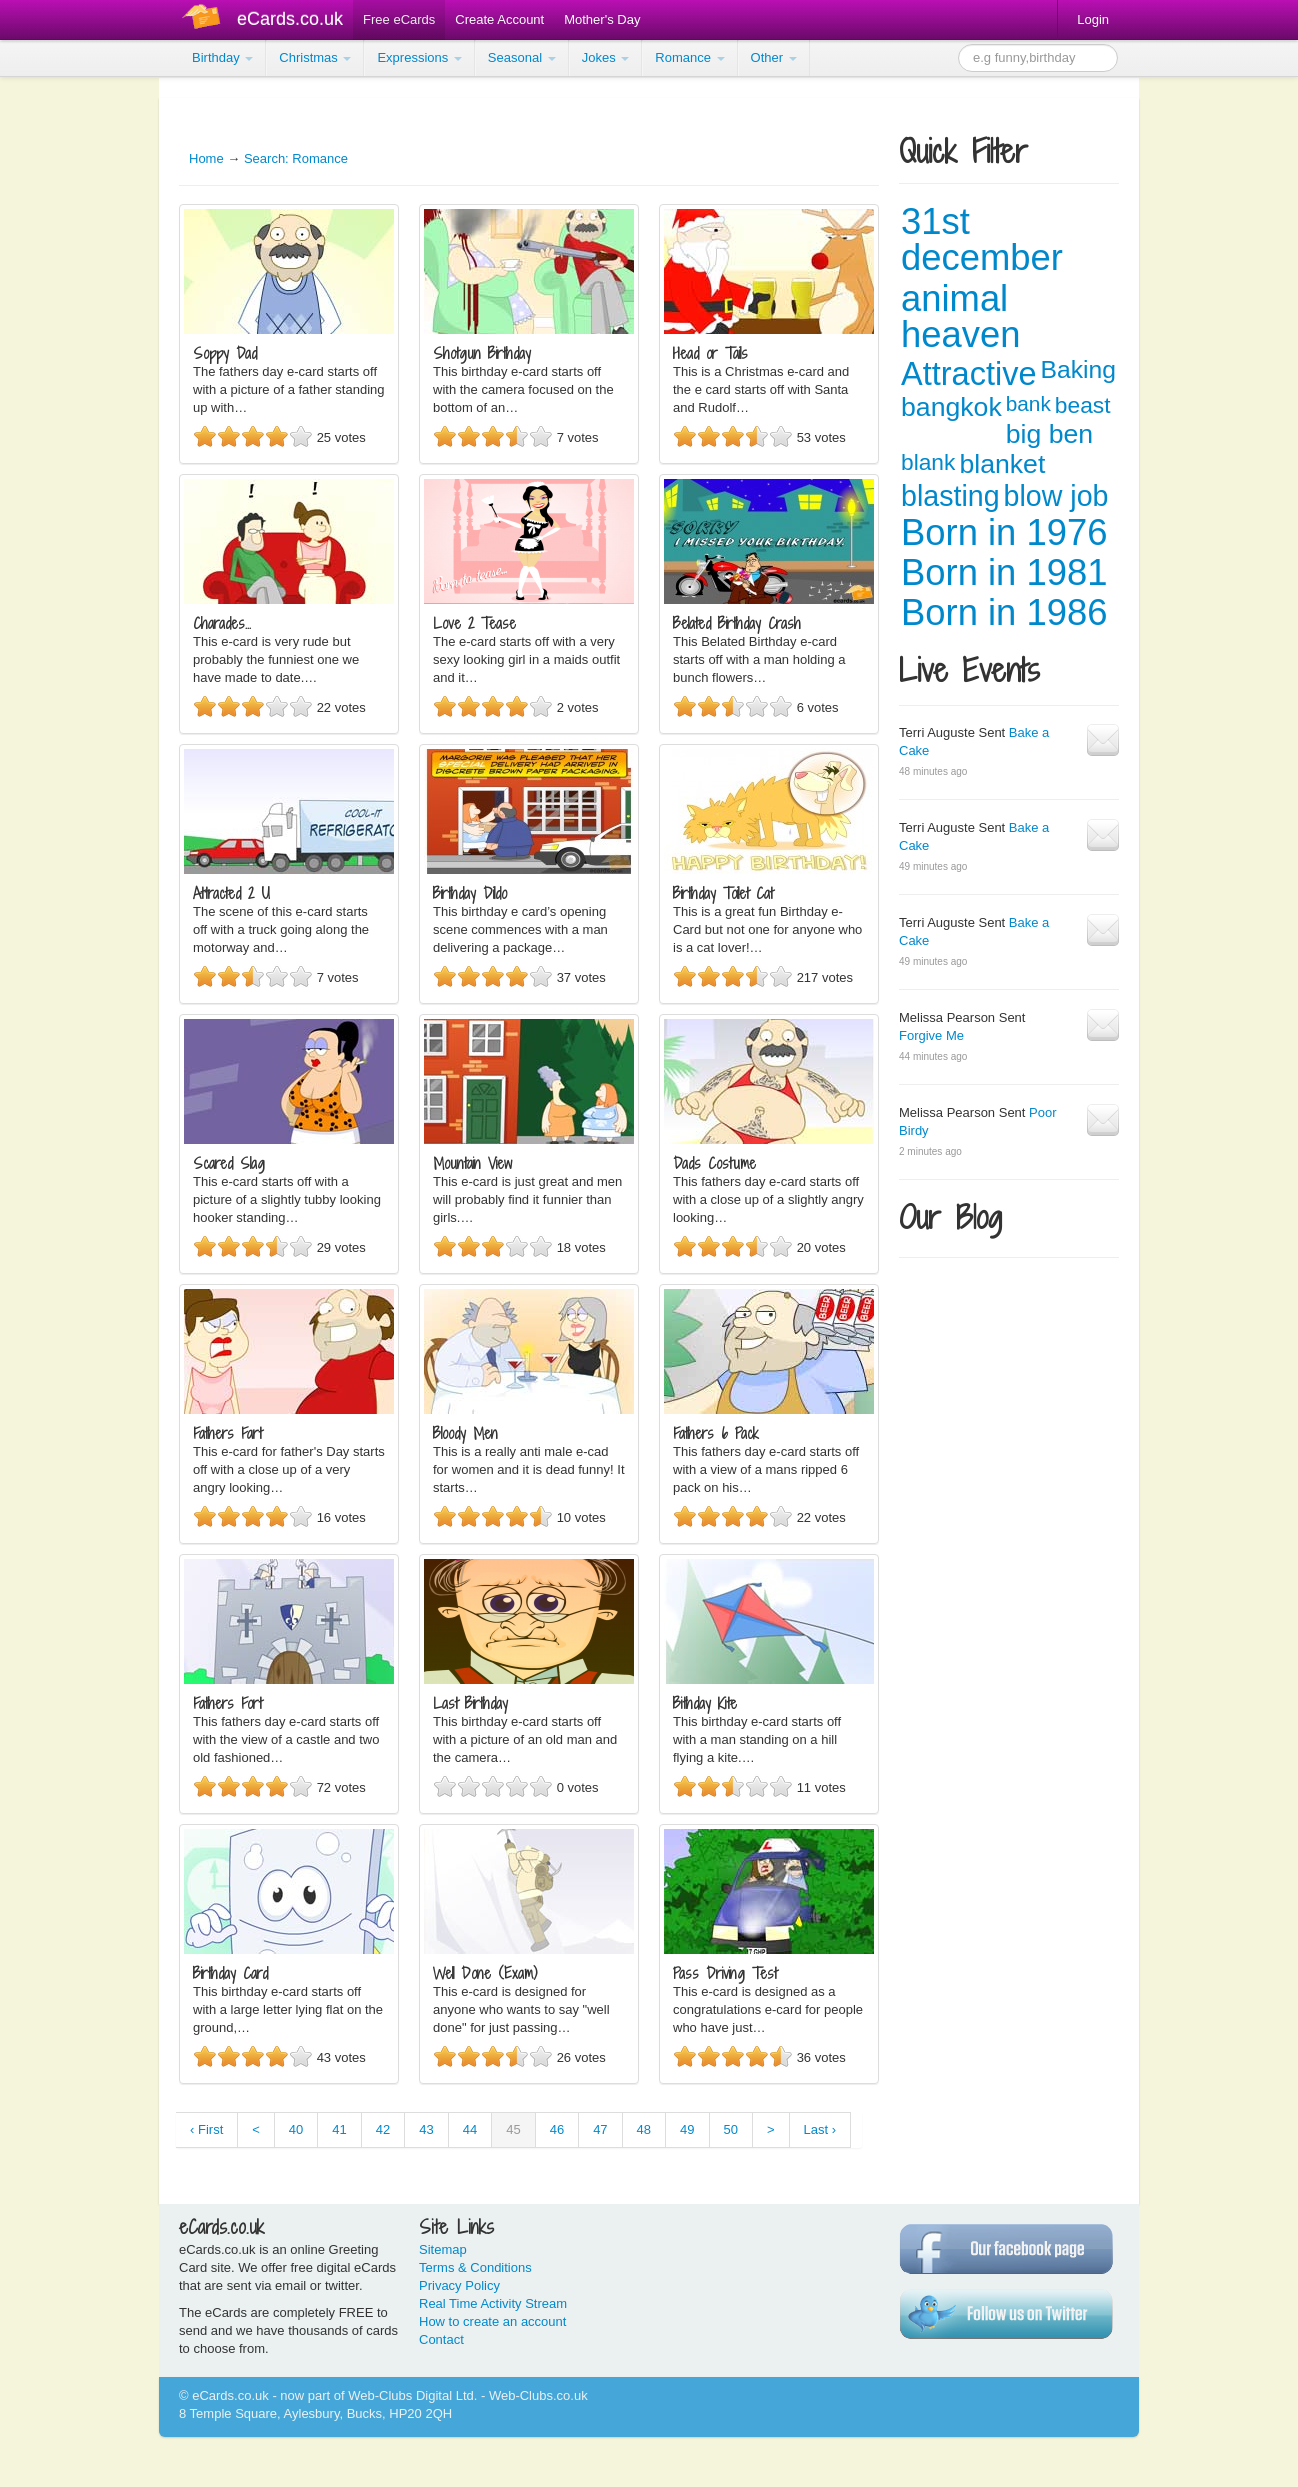 This screenshot has height=2487, width=1298. I want to click on Mother's Day, so click(602, 19).